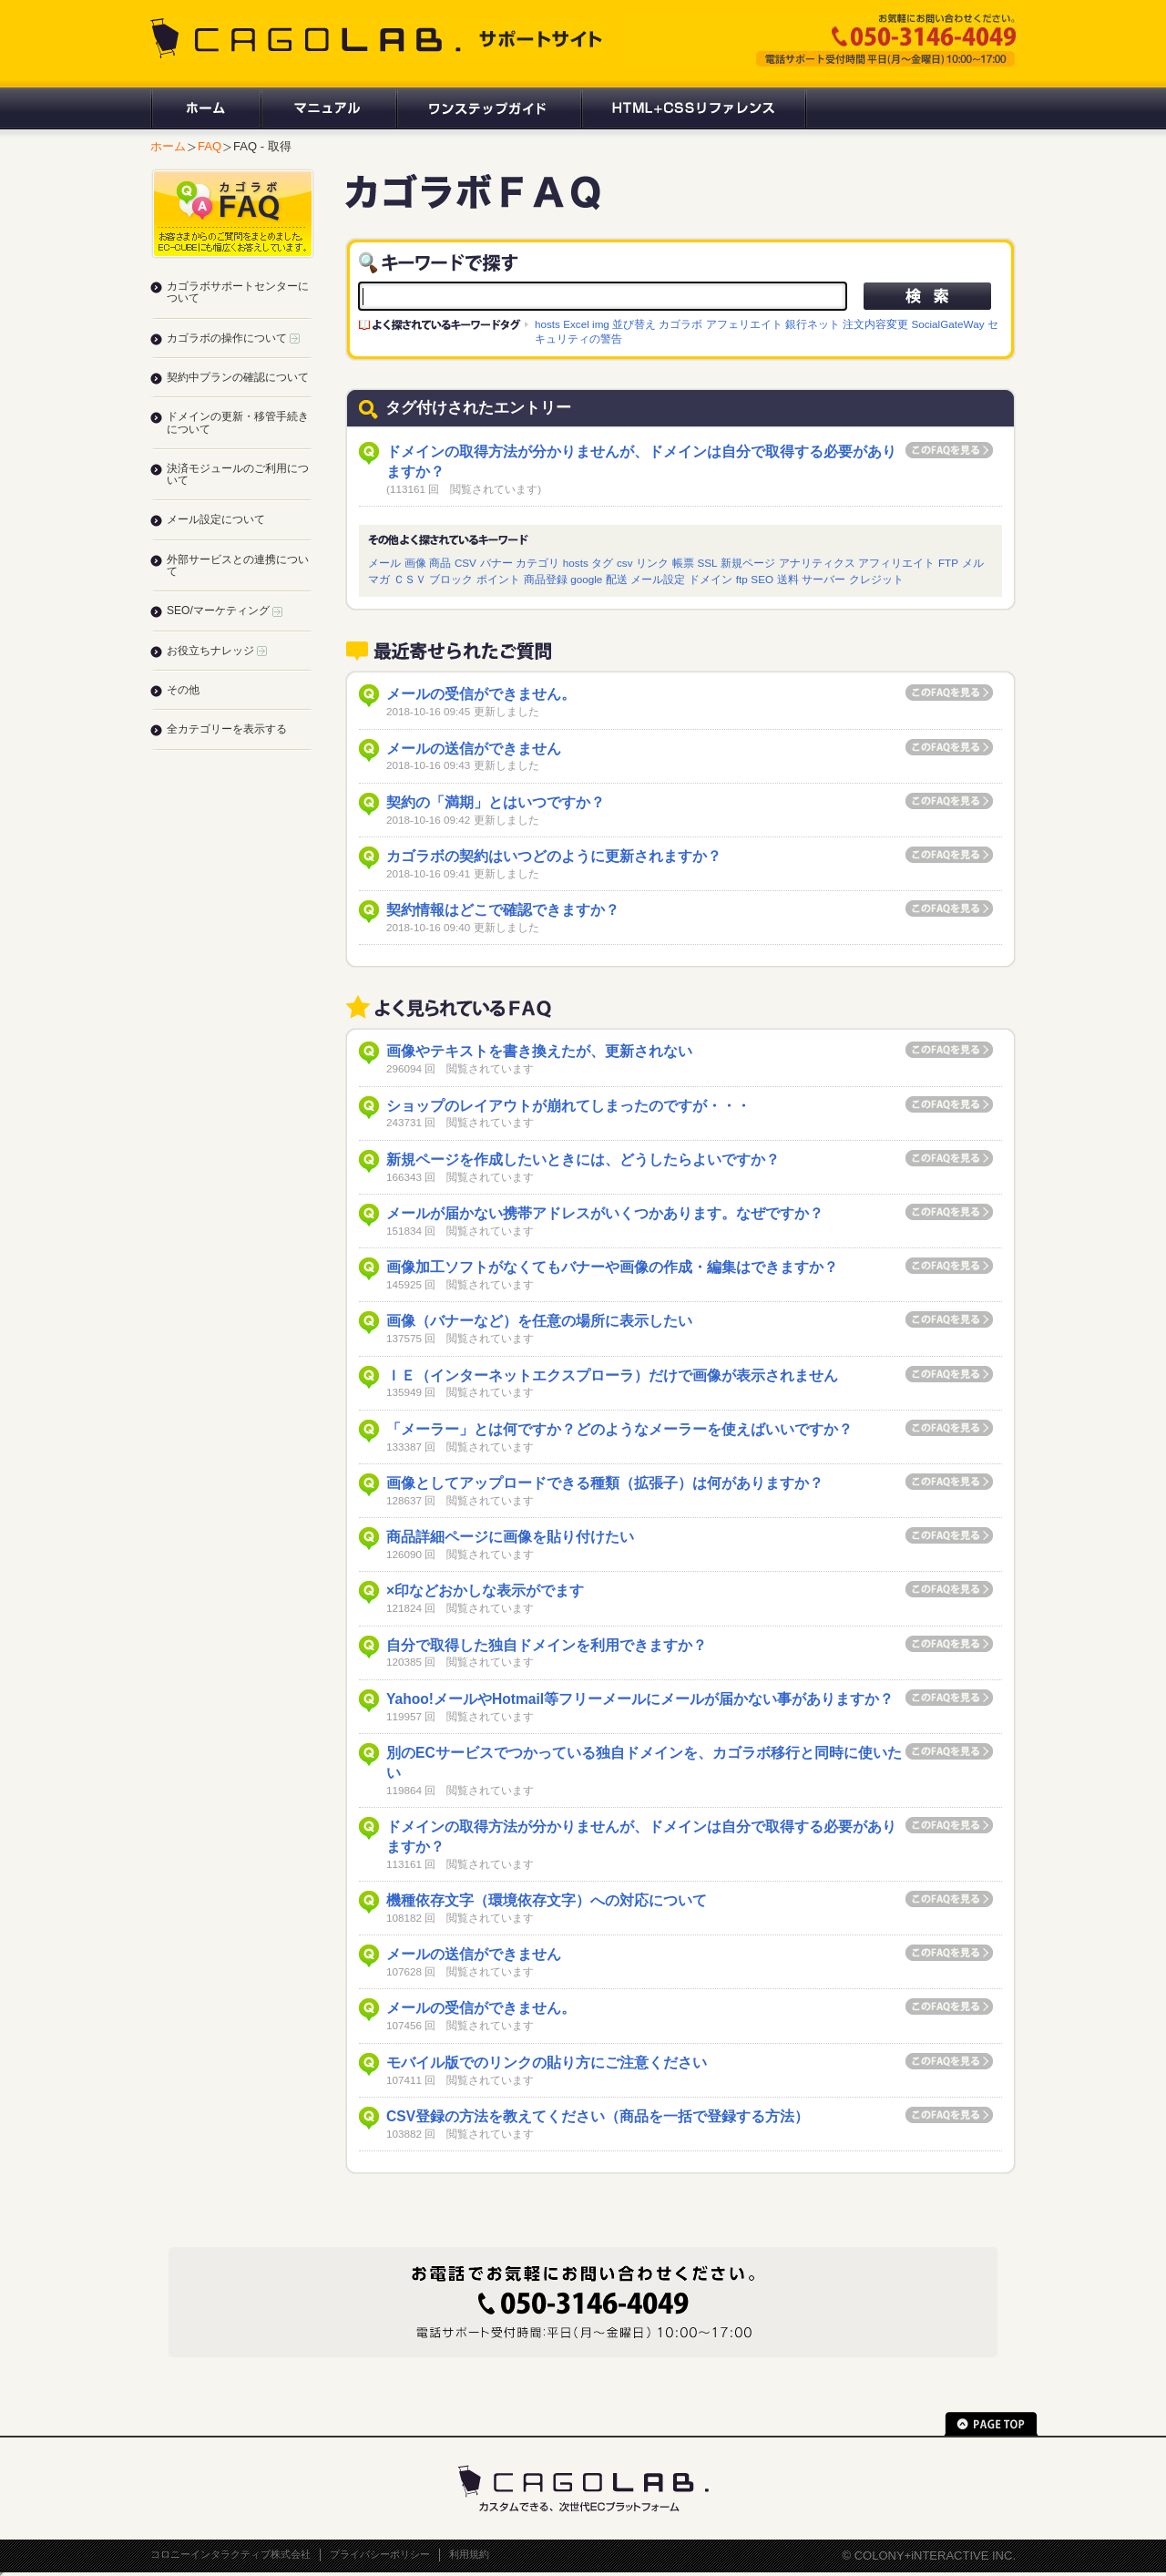 This screenshot has width=1166, height=2576. I want to click on メールの送信ができません, so click(473, 748).